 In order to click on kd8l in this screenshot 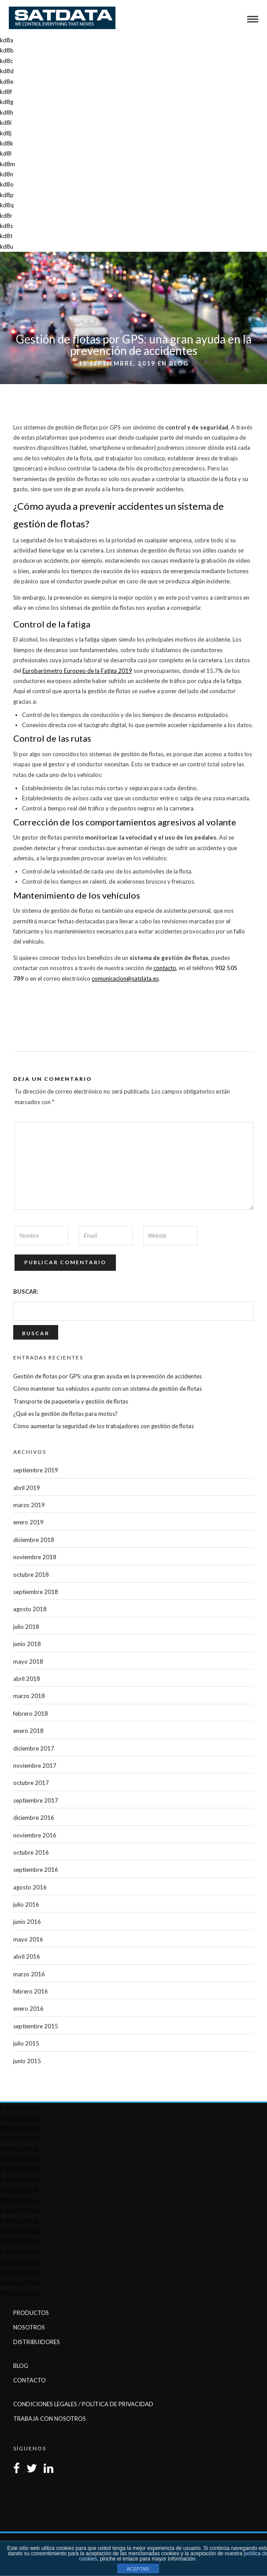, I will do `click(5, 153)`.